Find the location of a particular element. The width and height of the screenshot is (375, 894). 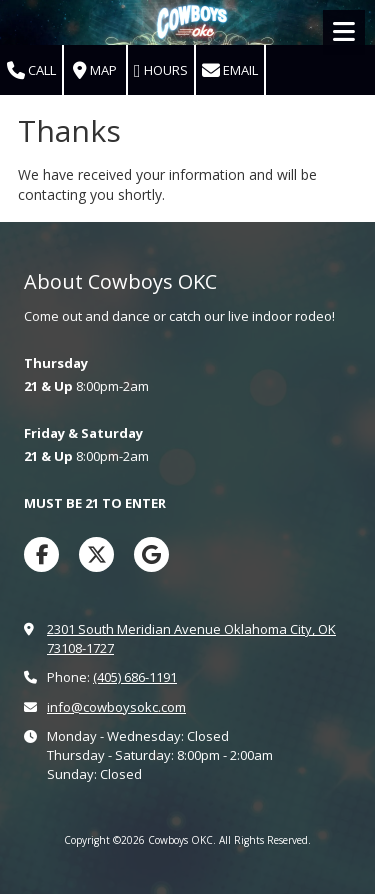

[Visit Cowboys OKC on Facebook Page (opens in new window)] is located at coordinates (41, 554).